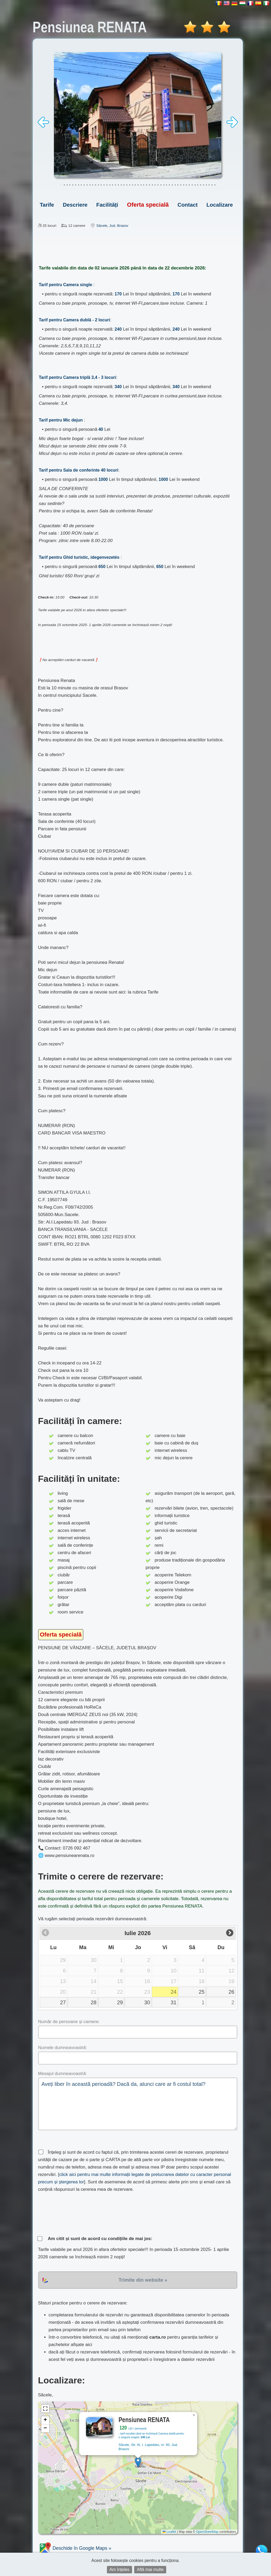 The height and width of the screenshot is (2576, 271). What do you see at coordinates (202, 1992) in the screenshot?
I see `25` at bounding box center [202, 1992].